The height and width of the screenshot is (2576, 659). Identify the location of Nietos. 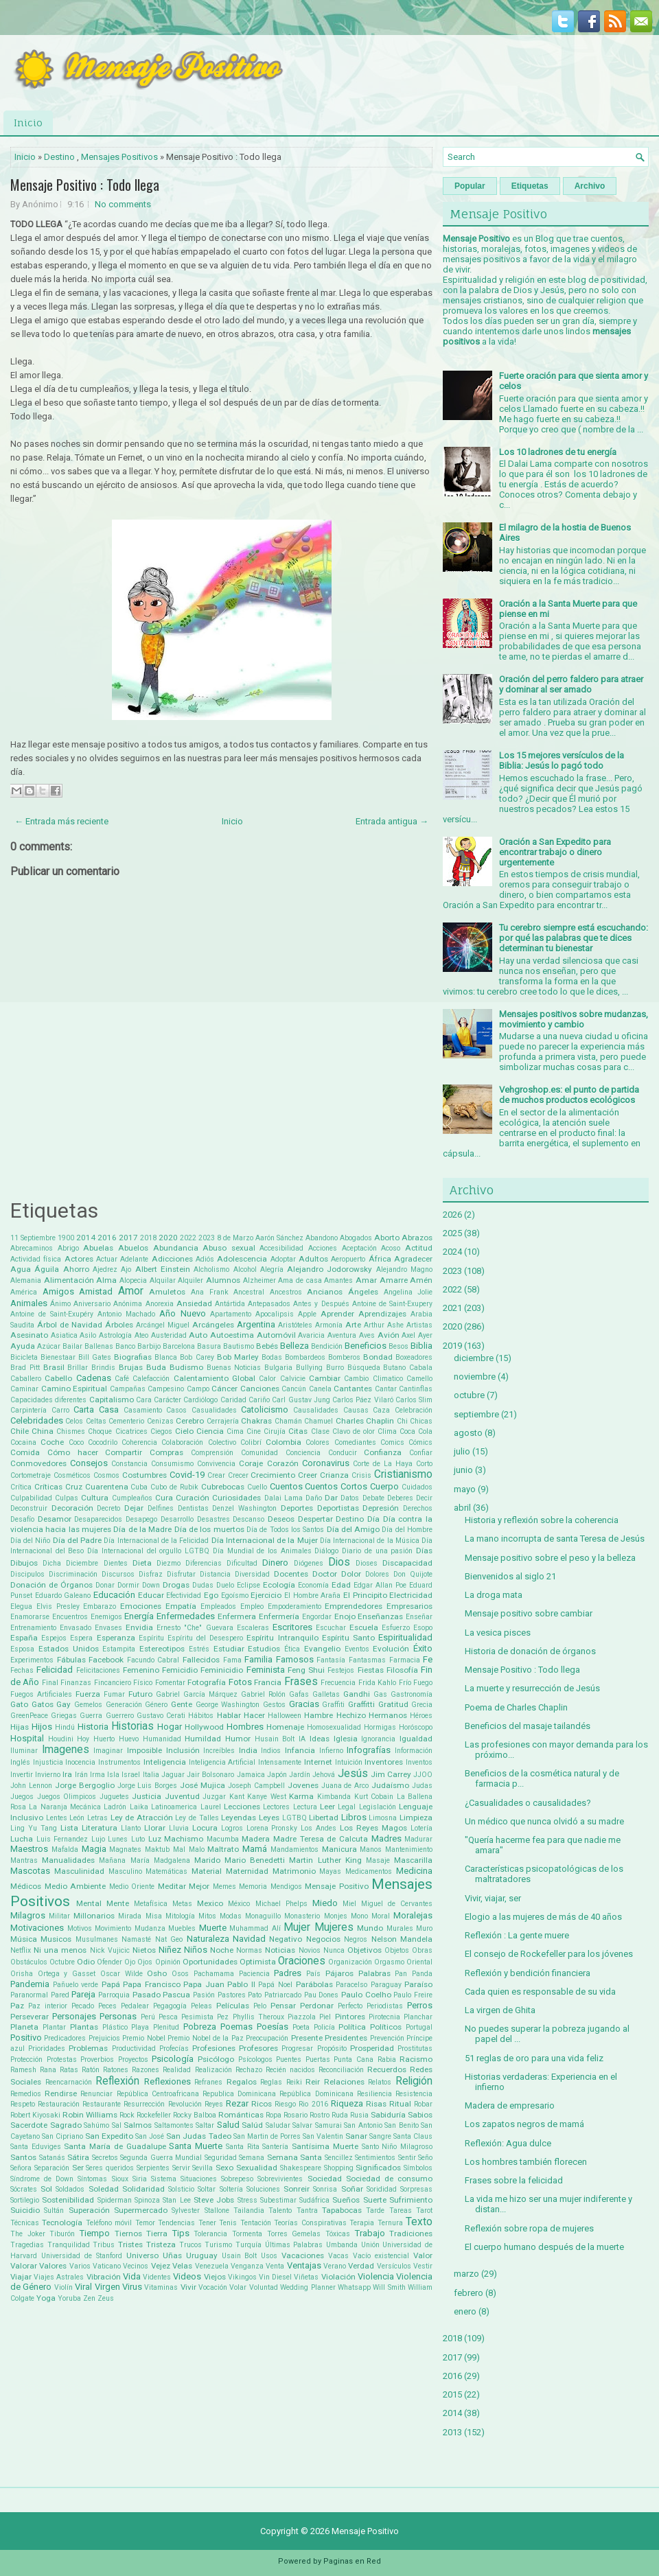
(144, 1950).